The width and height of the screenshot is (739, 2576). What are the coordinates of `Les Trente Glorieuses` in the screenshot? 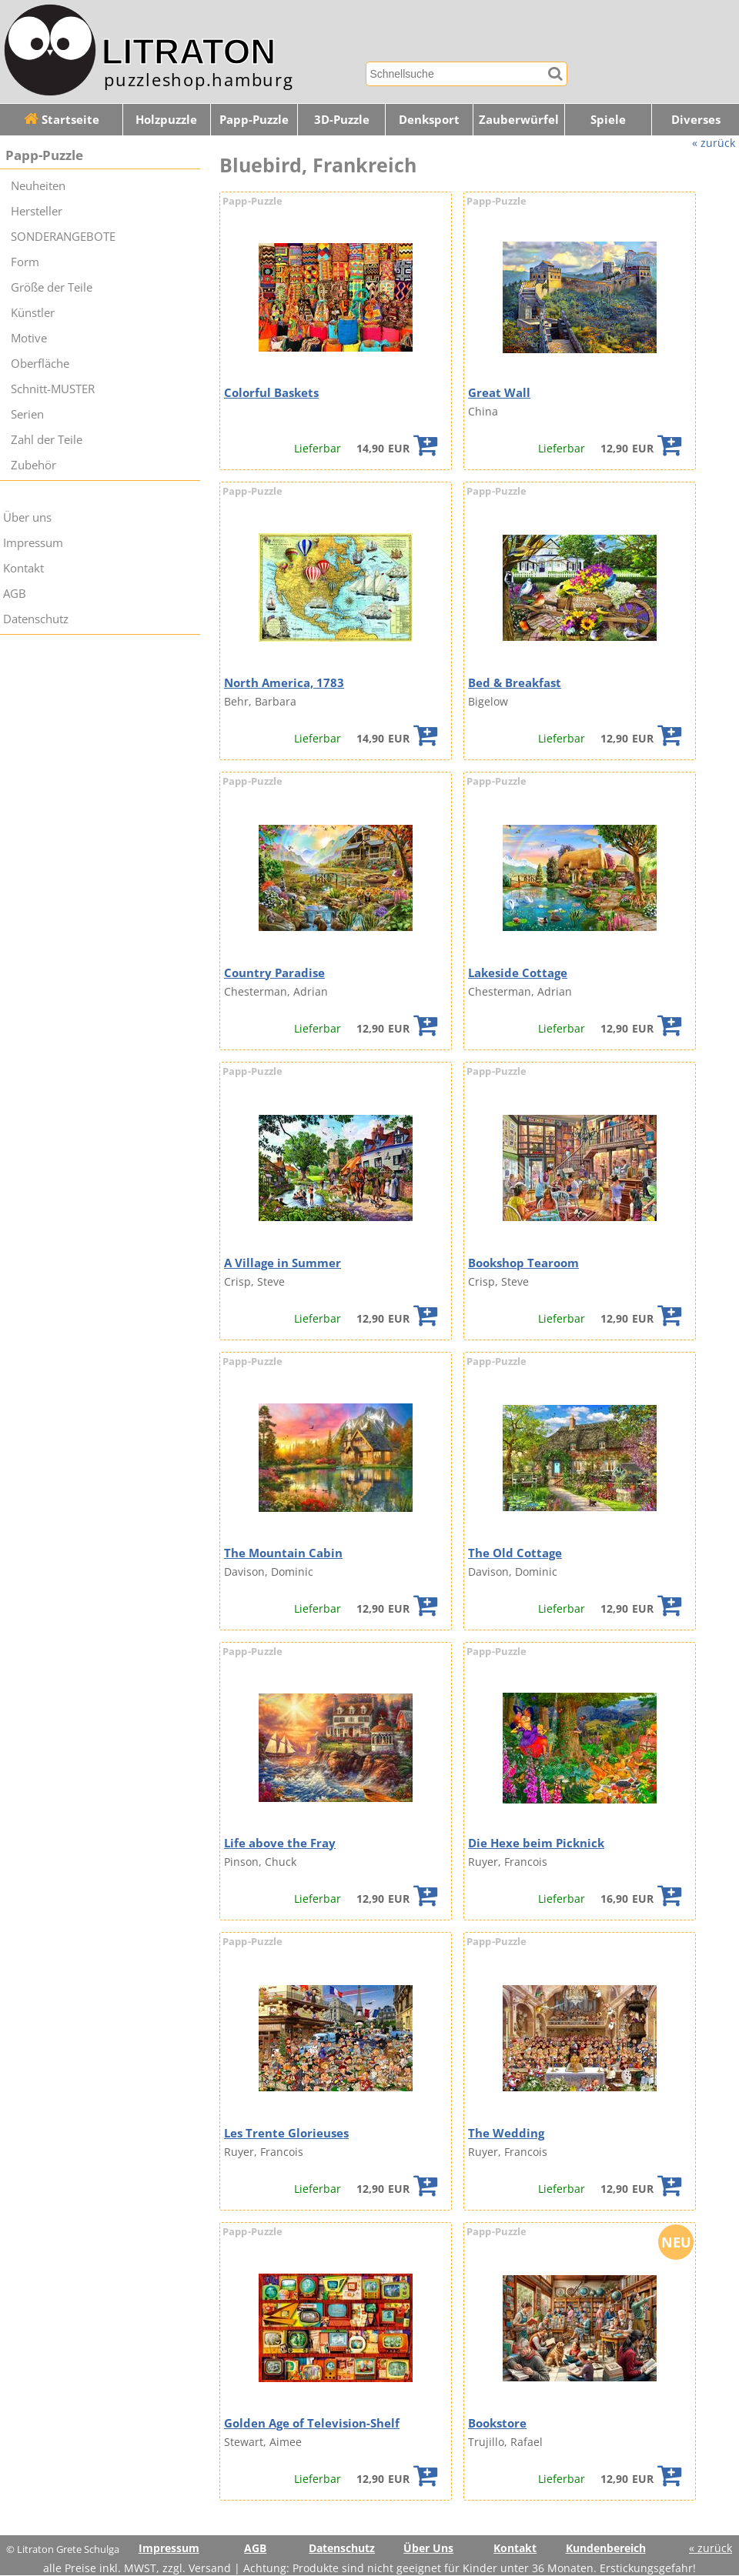 It's located at (286, 2133).